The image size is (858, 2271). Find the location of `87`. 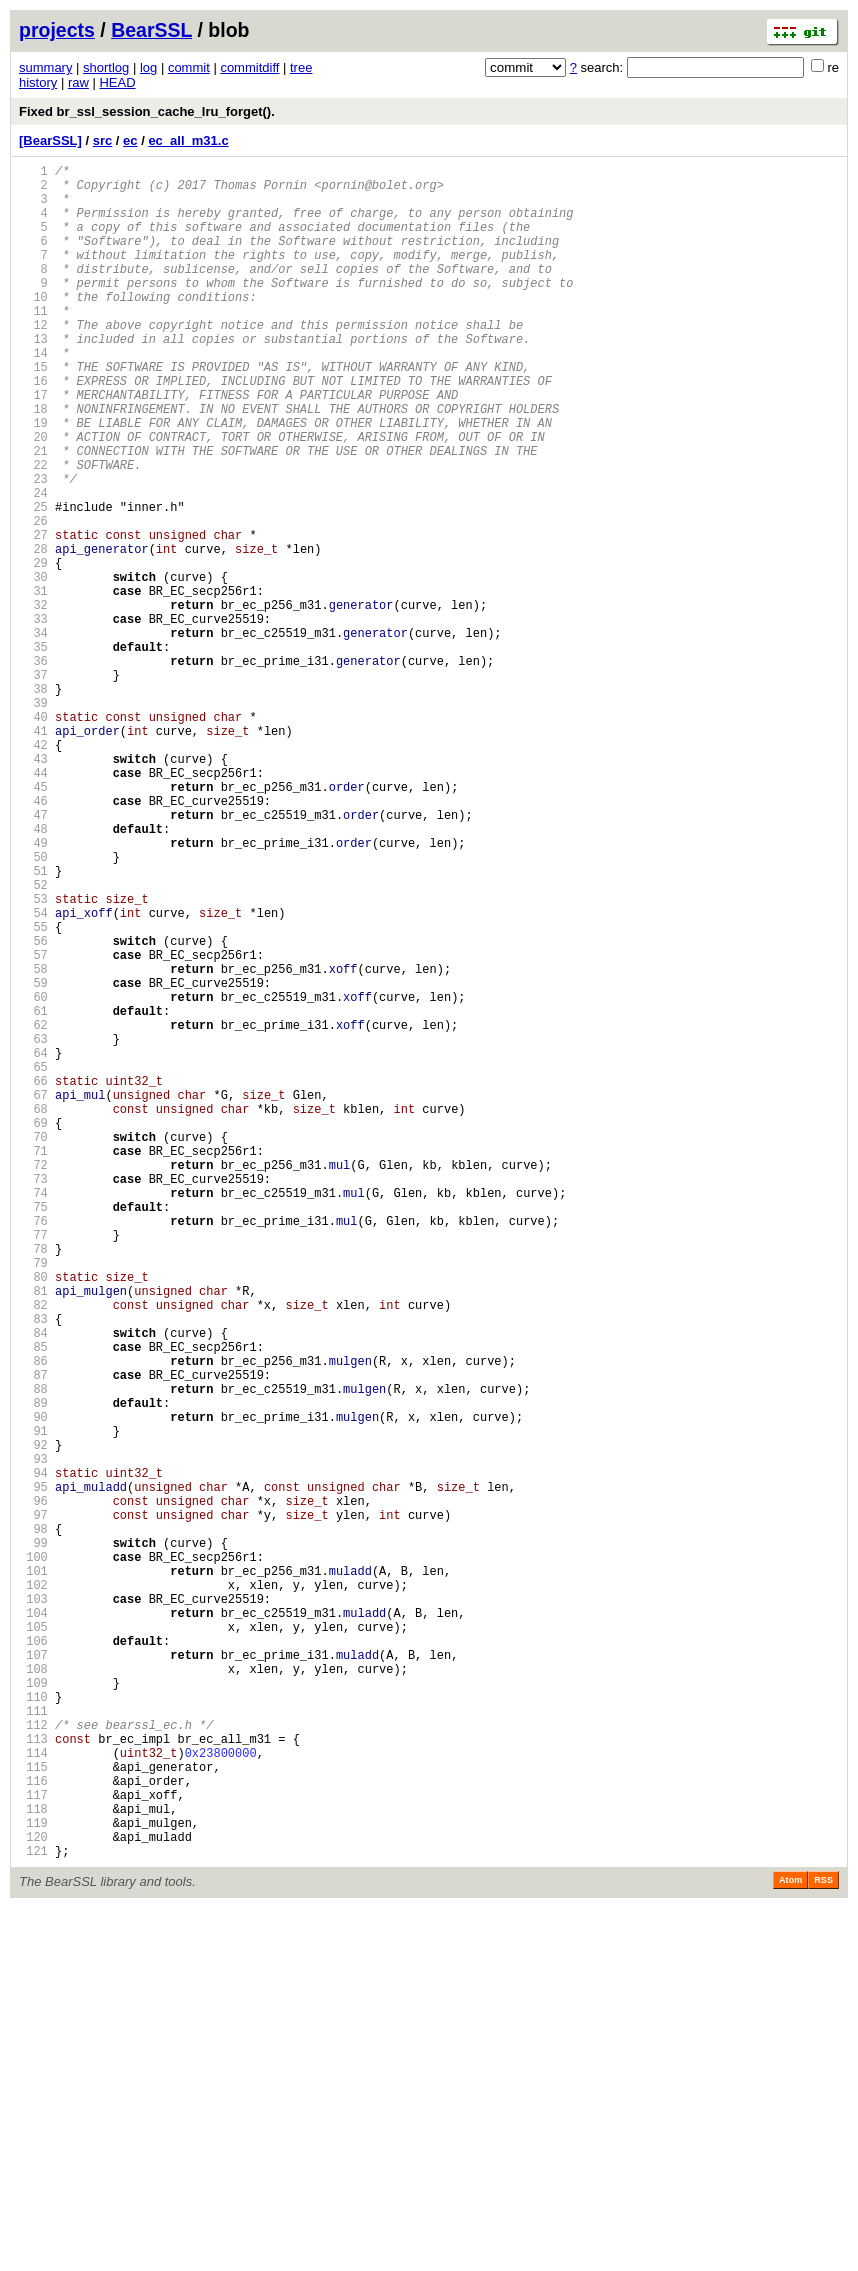

87 is located at coordinates (33, 1635).